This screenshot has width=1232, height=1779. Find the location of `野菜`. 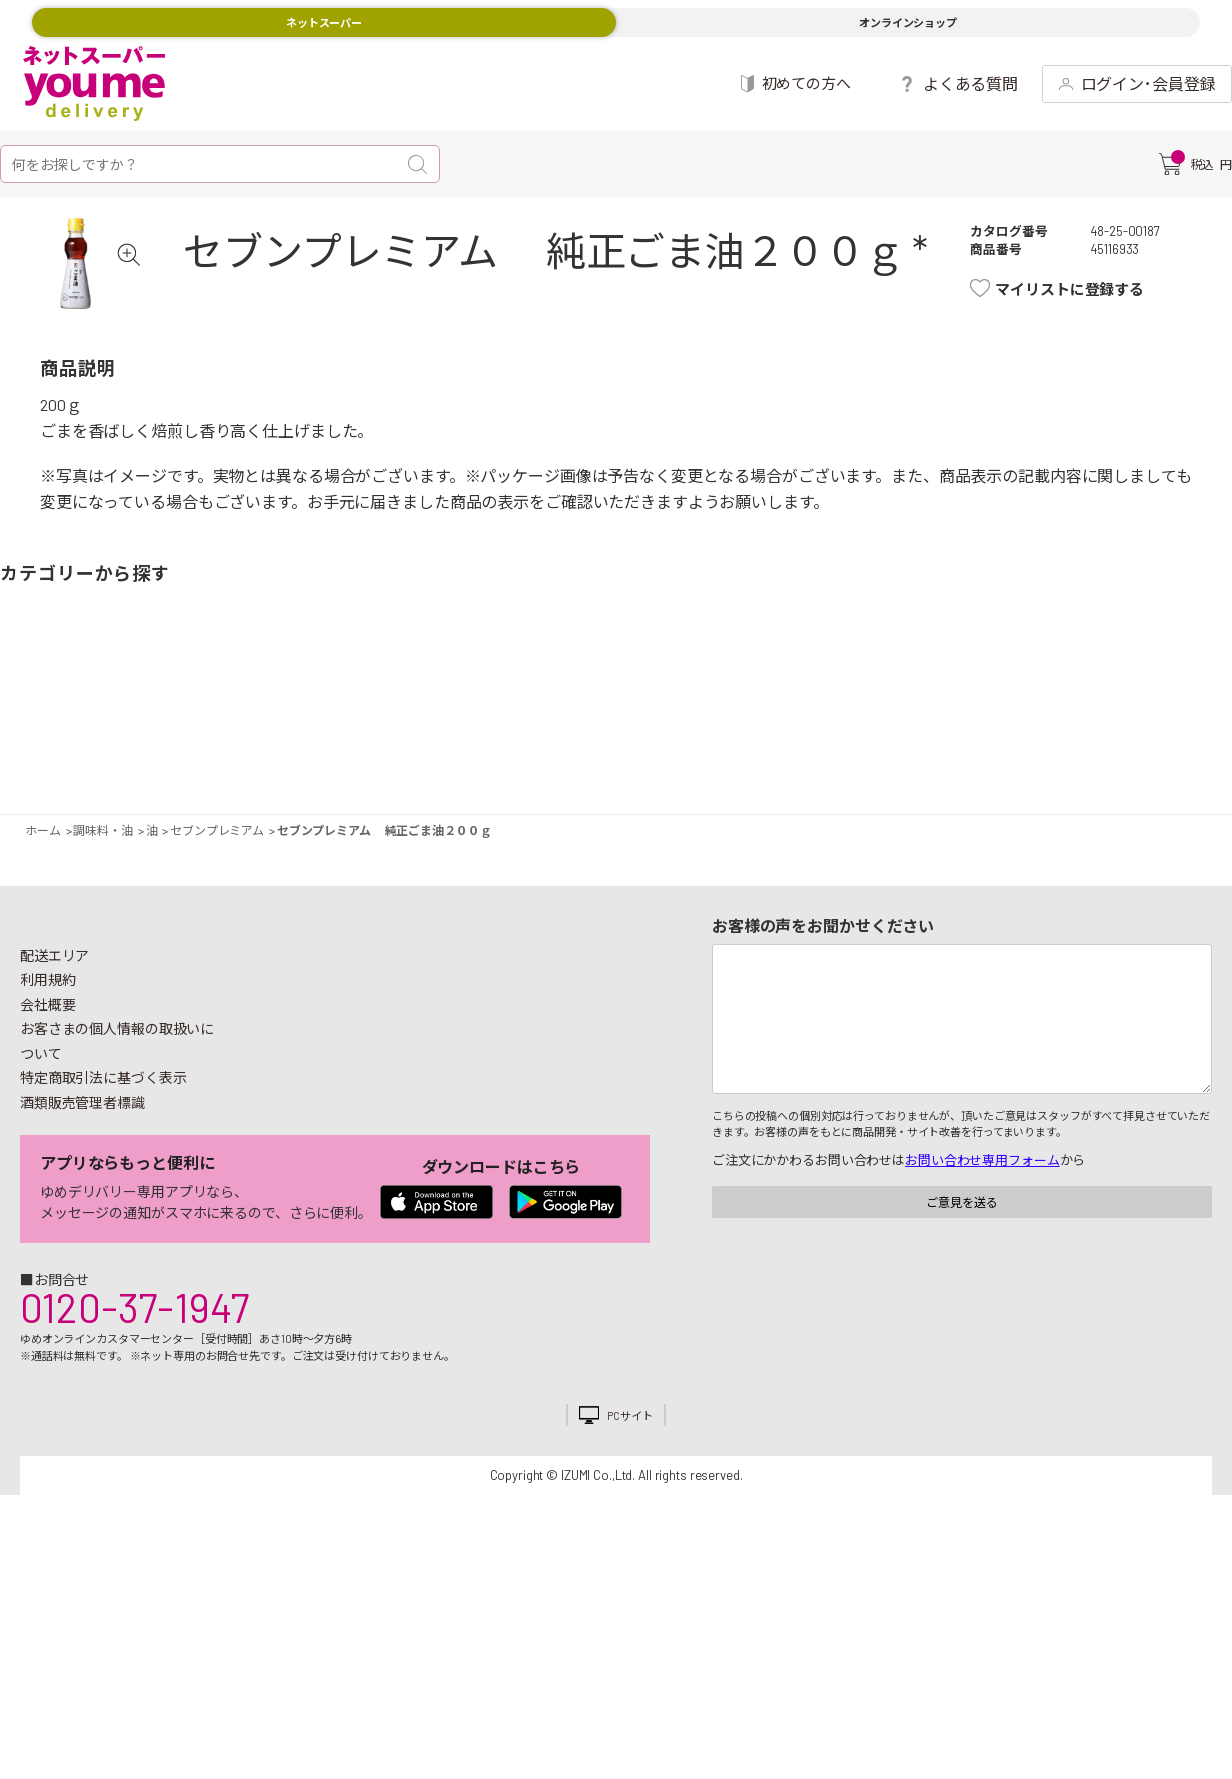

野菜 is located at coordinates (34, 746).